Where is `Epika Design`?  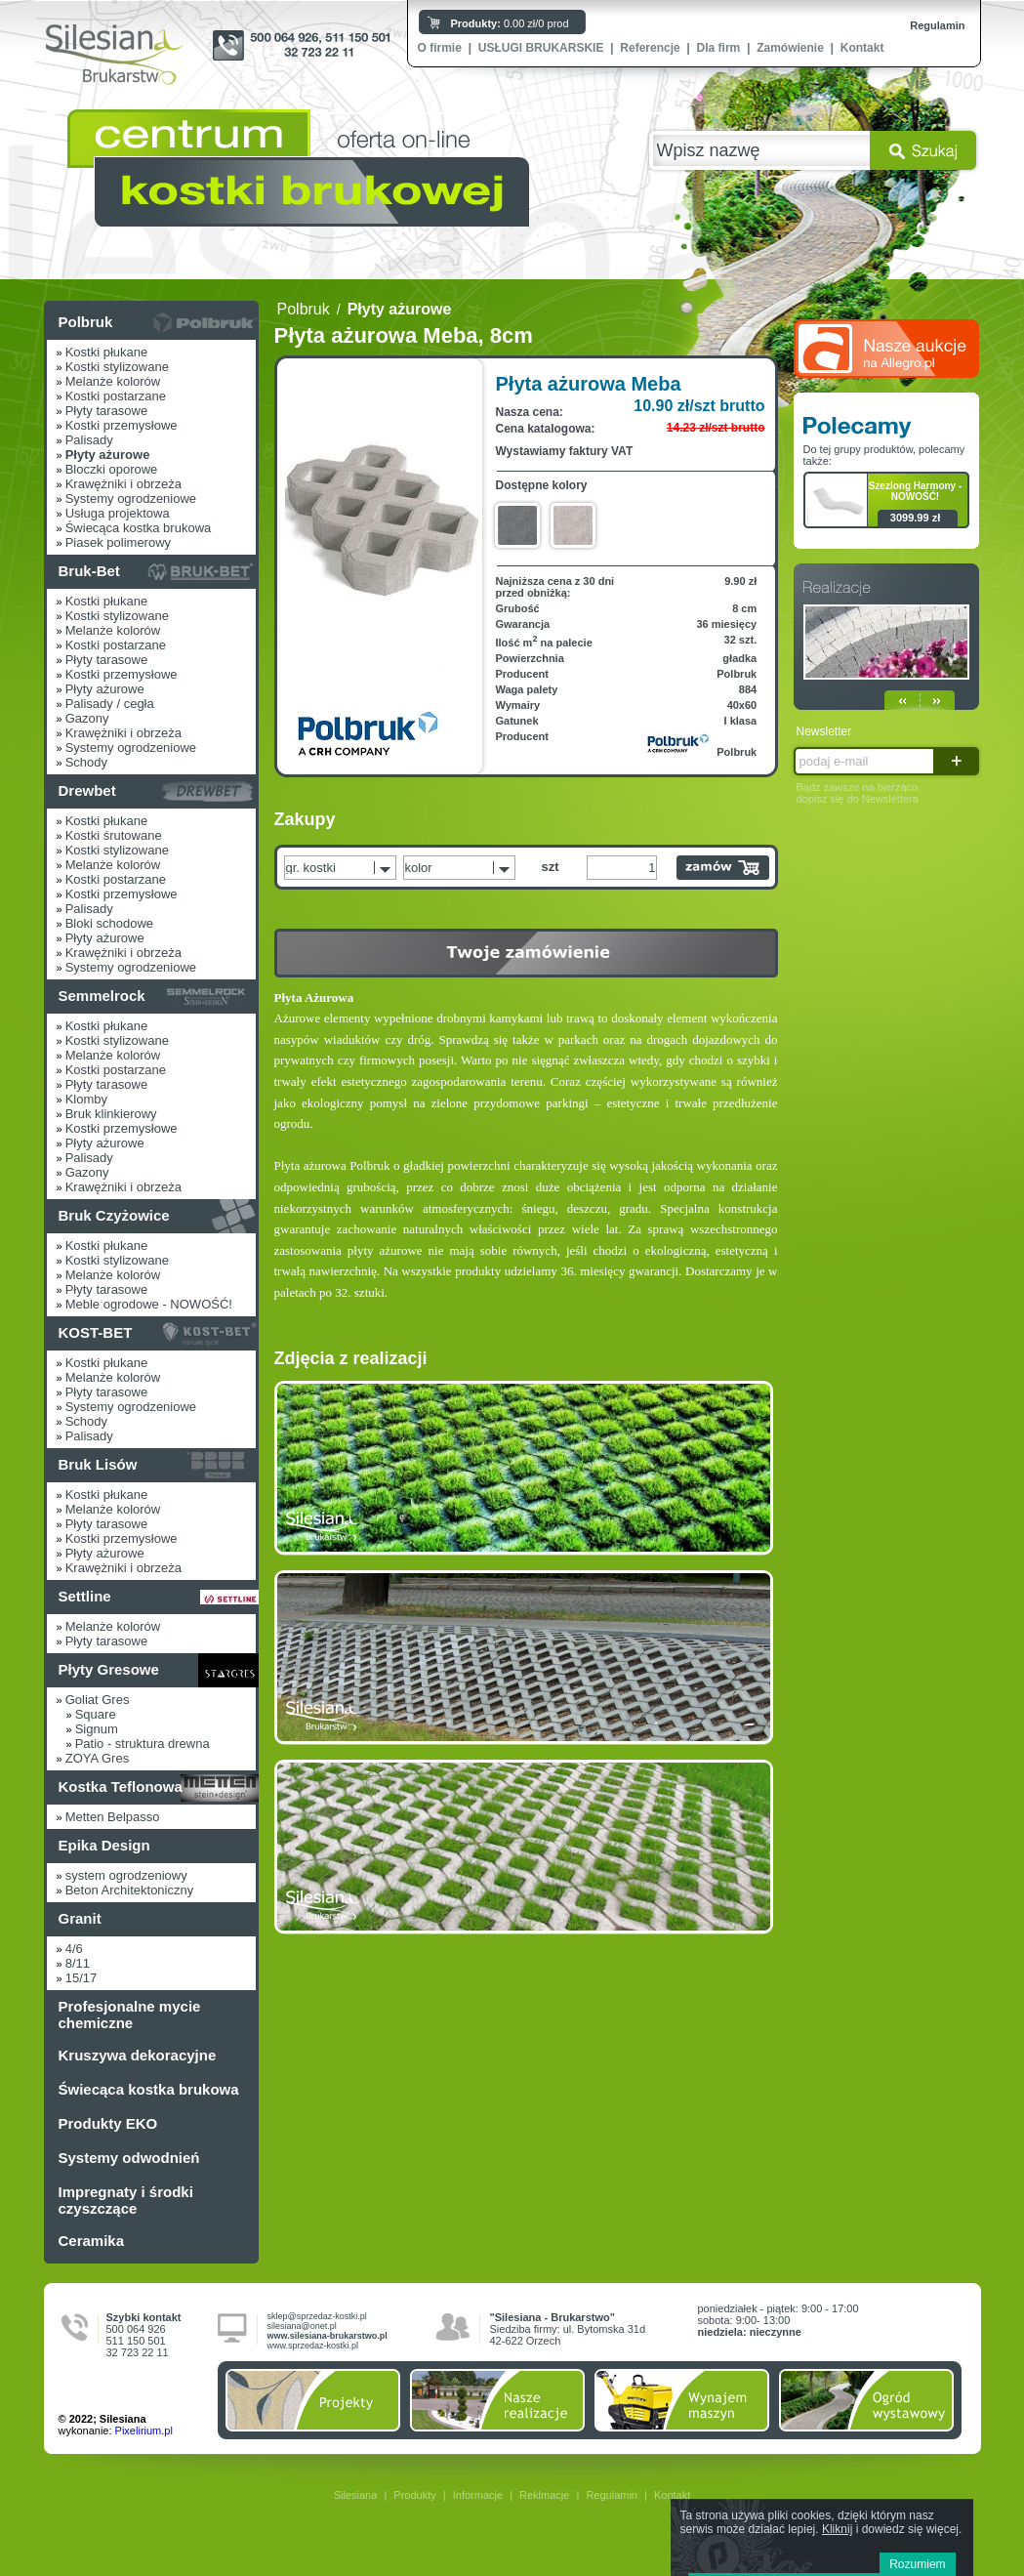 Epika Design is located at coordinates (104, 1845).